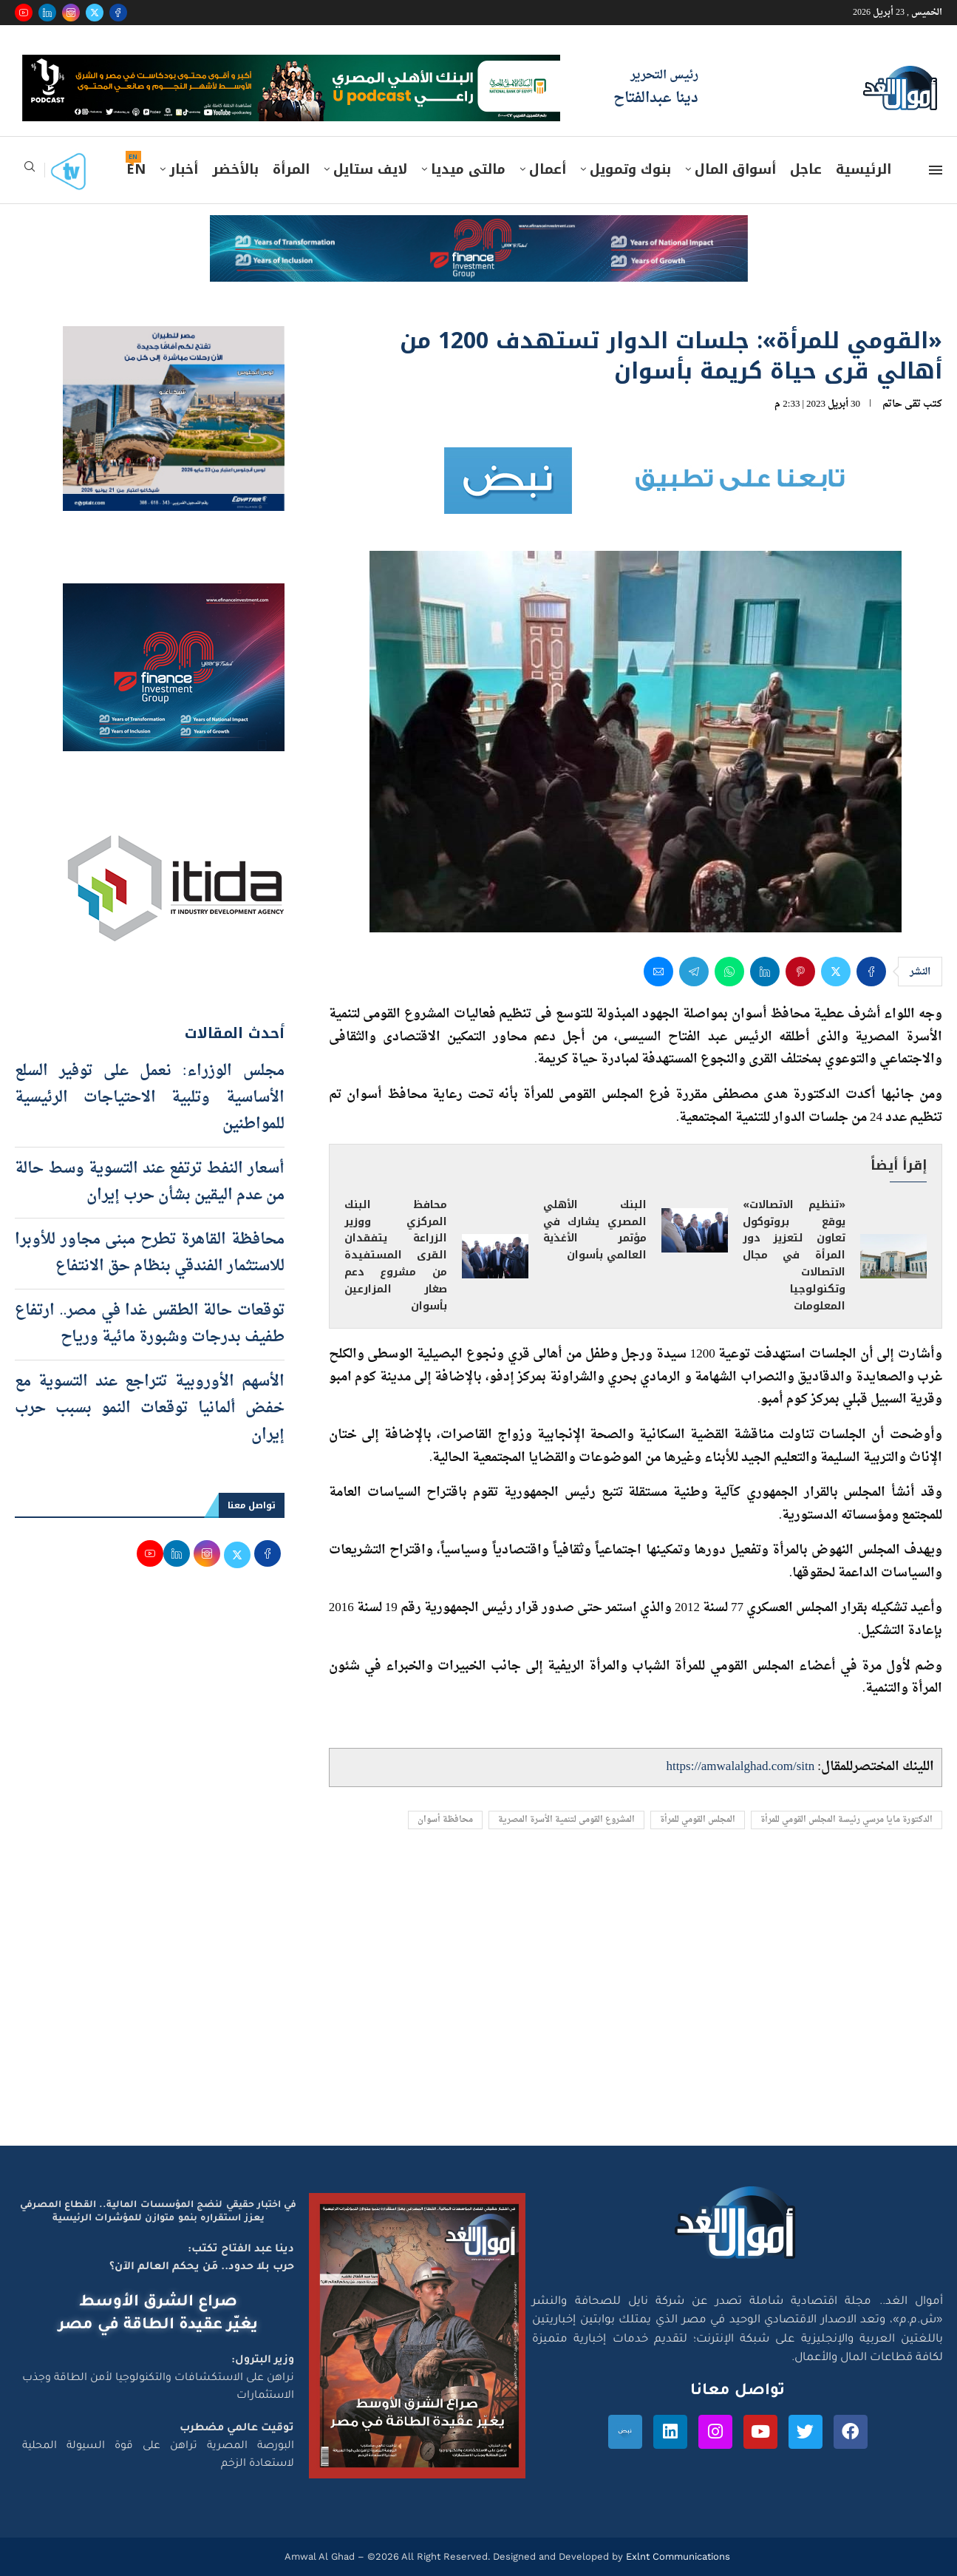 This screenshot has height=2576, width=957. I want to click on [Instagram], so click(71, 12).